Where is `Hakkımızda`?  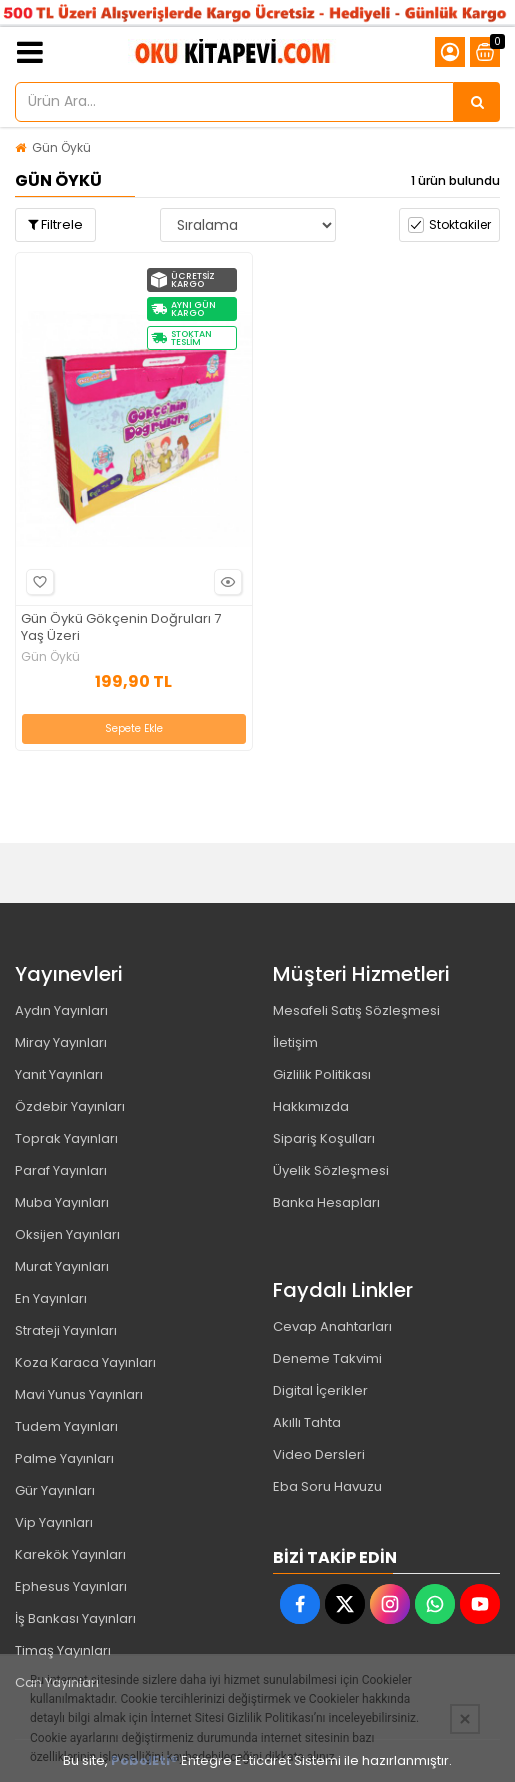 Hakkımızda is located at coordinates (311, 1106).